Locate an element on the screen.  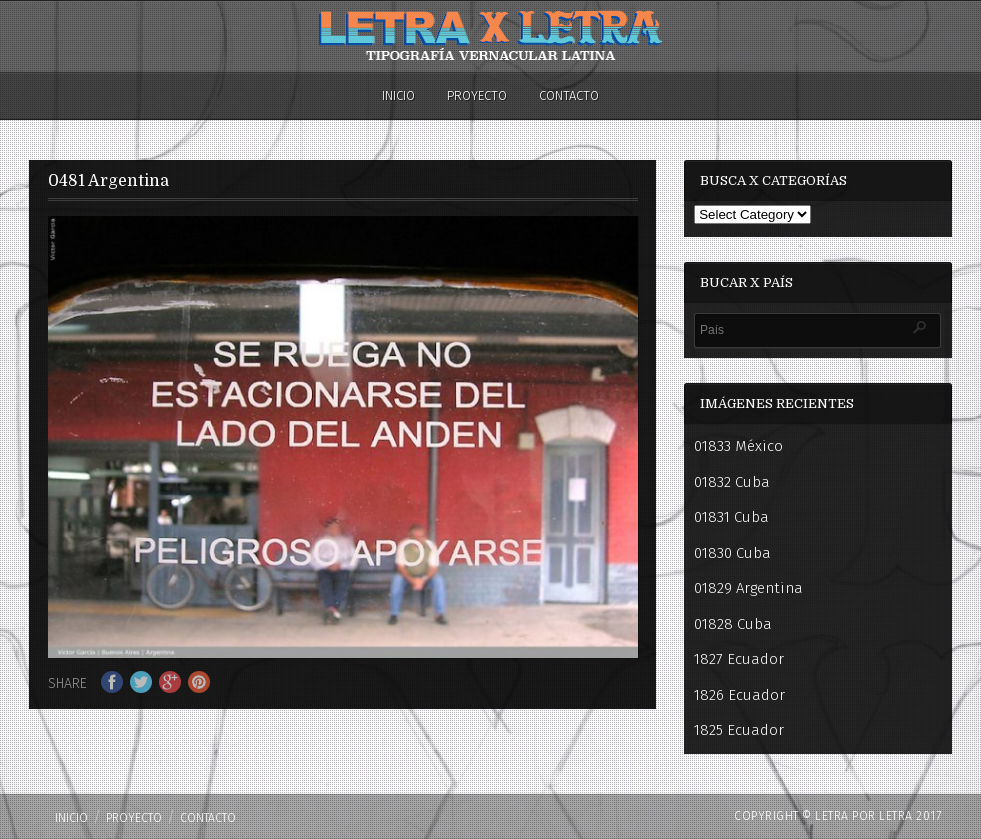
Inicio is located at coordinates (398, 95).